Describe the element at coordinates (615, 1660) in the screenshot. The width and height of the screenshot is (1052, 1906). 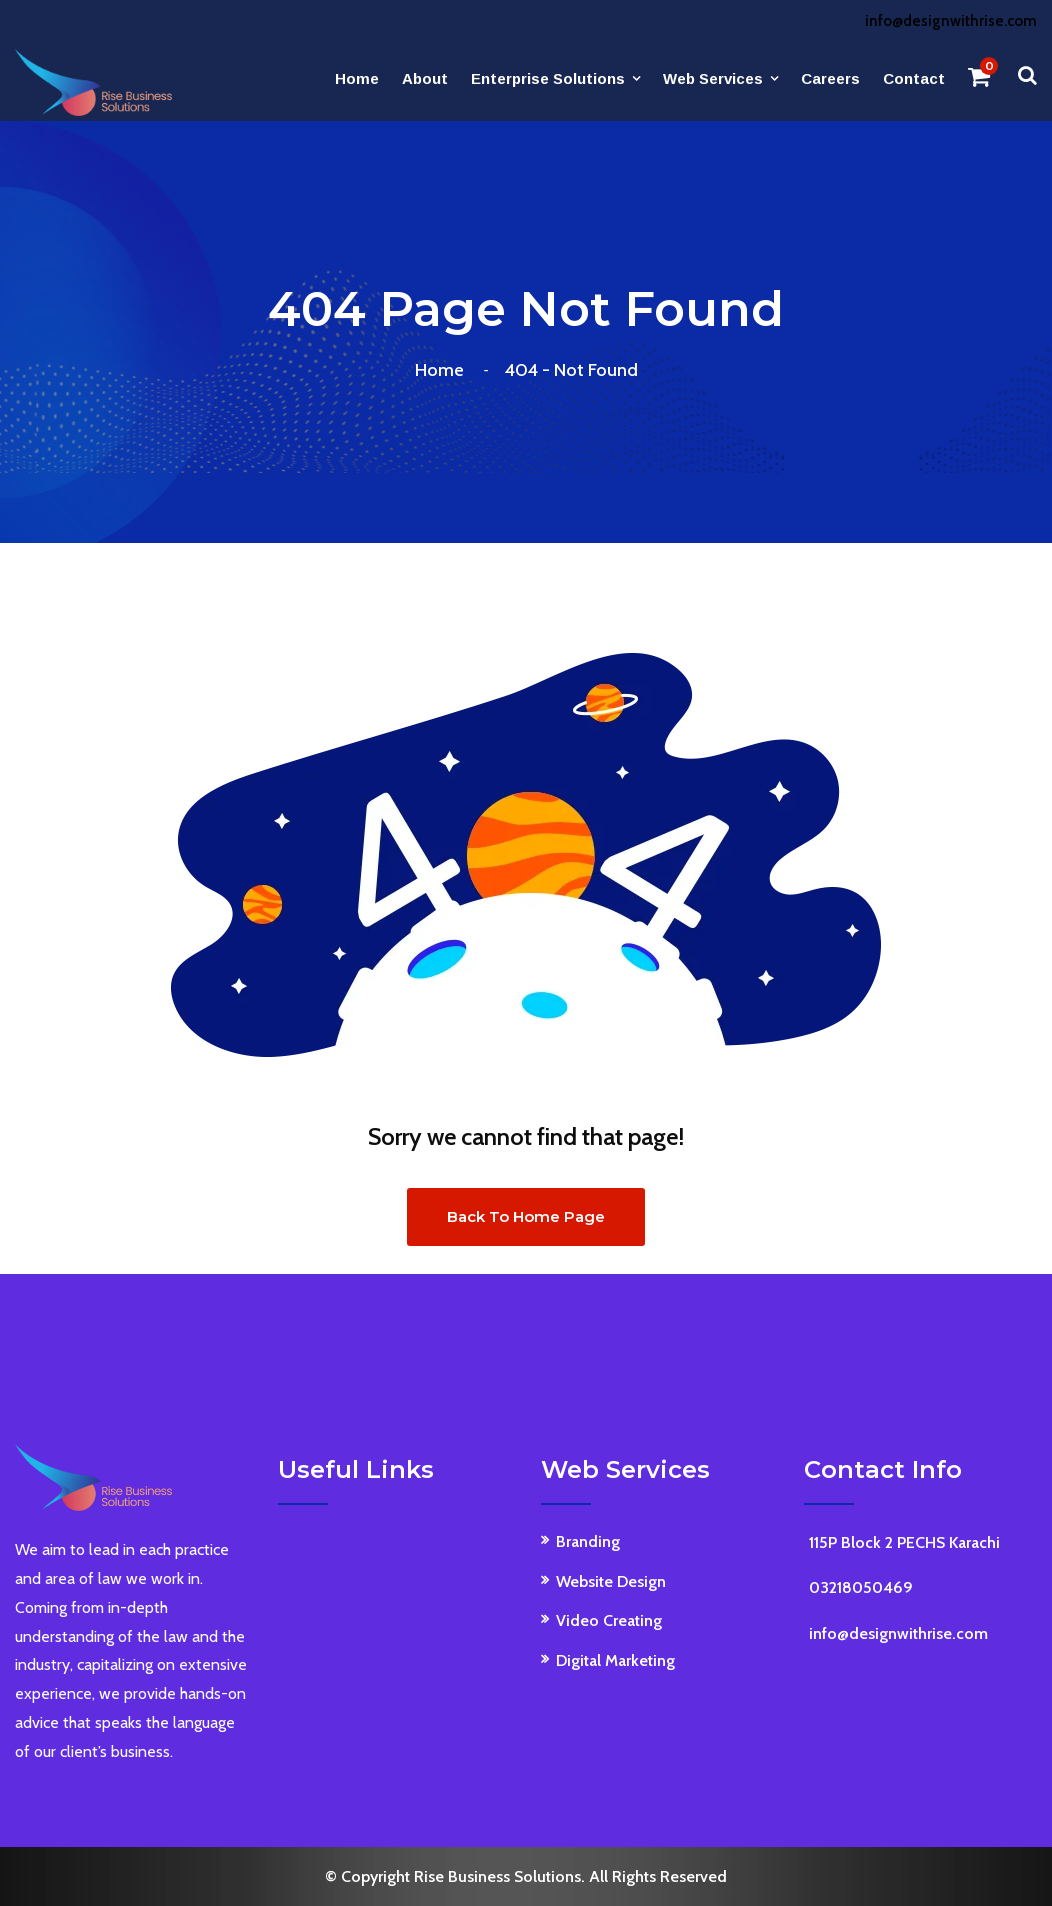
I see `Digital Marketing` at that location.